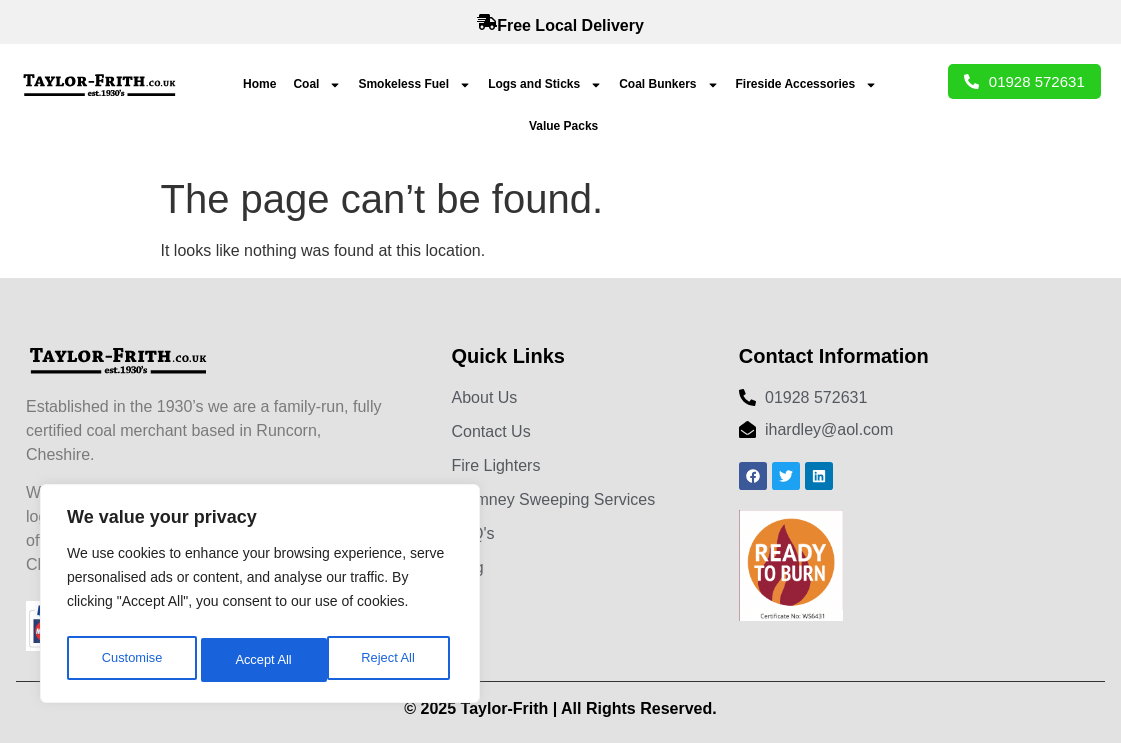 Image resolution: width=1121 pixels, height=743 pixels. I want to click on Home, so click(259, 84).